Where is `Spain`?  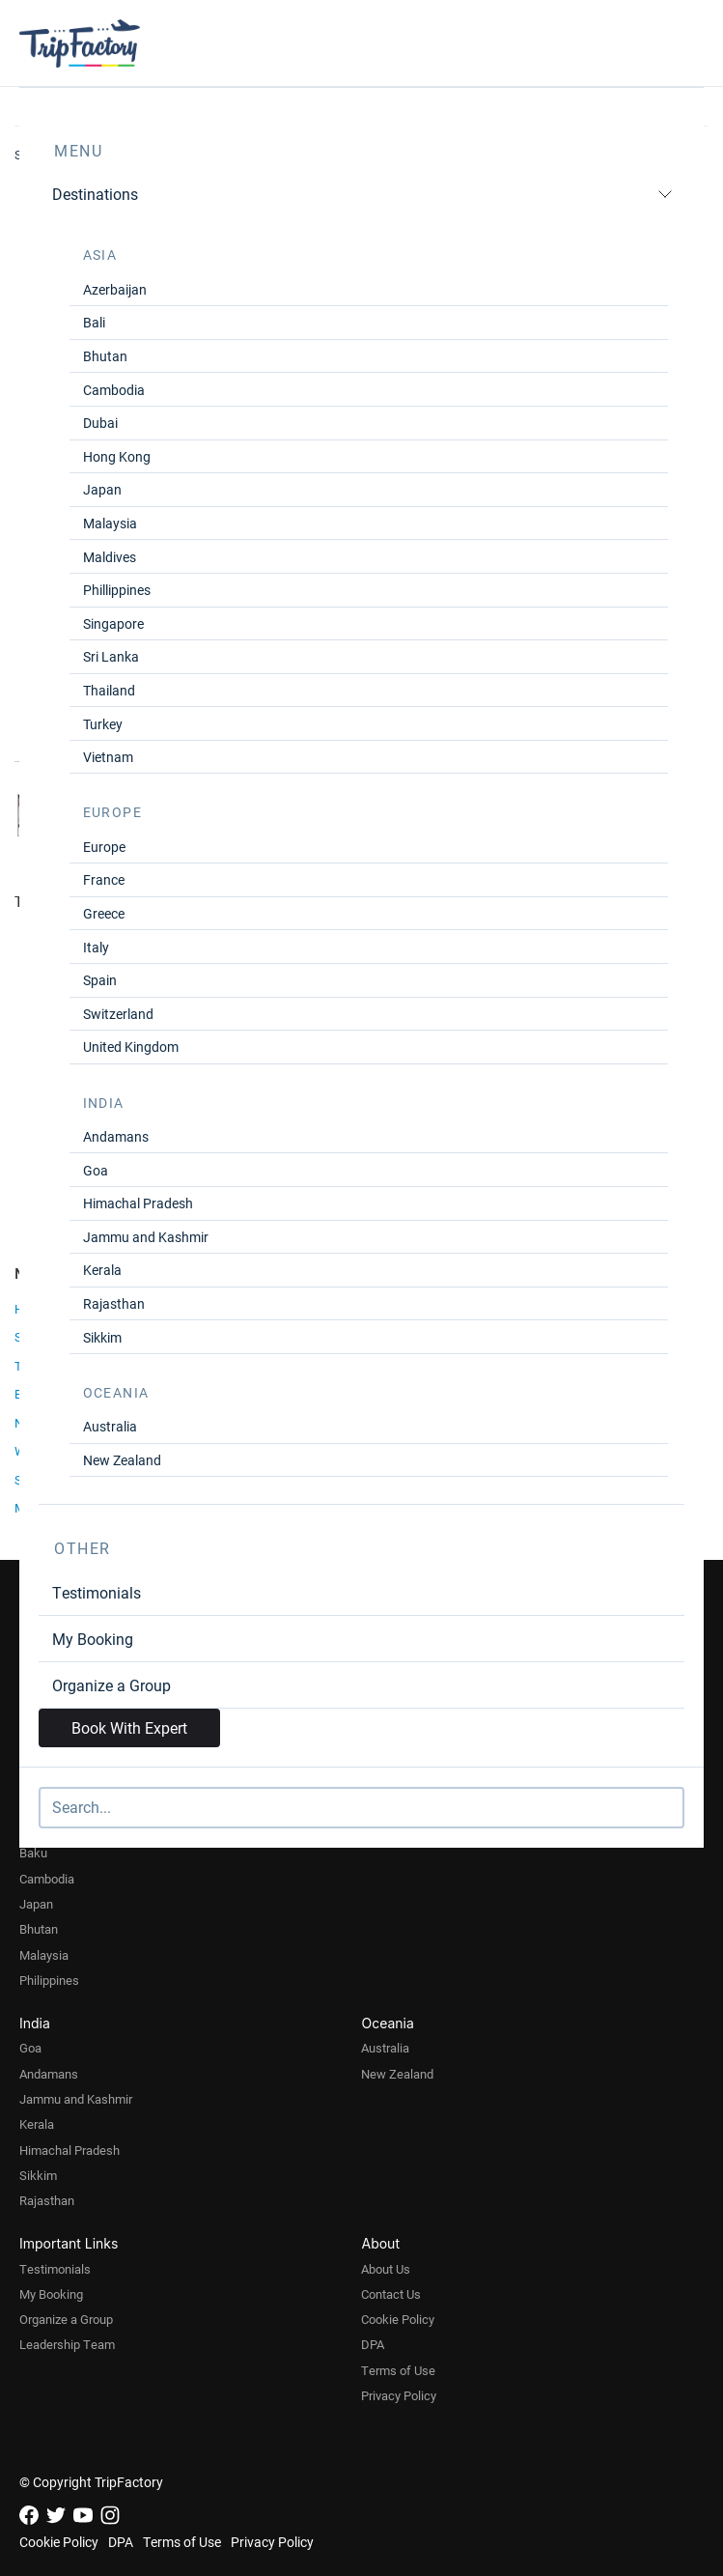 Spain is located at coordinates (100, 980).